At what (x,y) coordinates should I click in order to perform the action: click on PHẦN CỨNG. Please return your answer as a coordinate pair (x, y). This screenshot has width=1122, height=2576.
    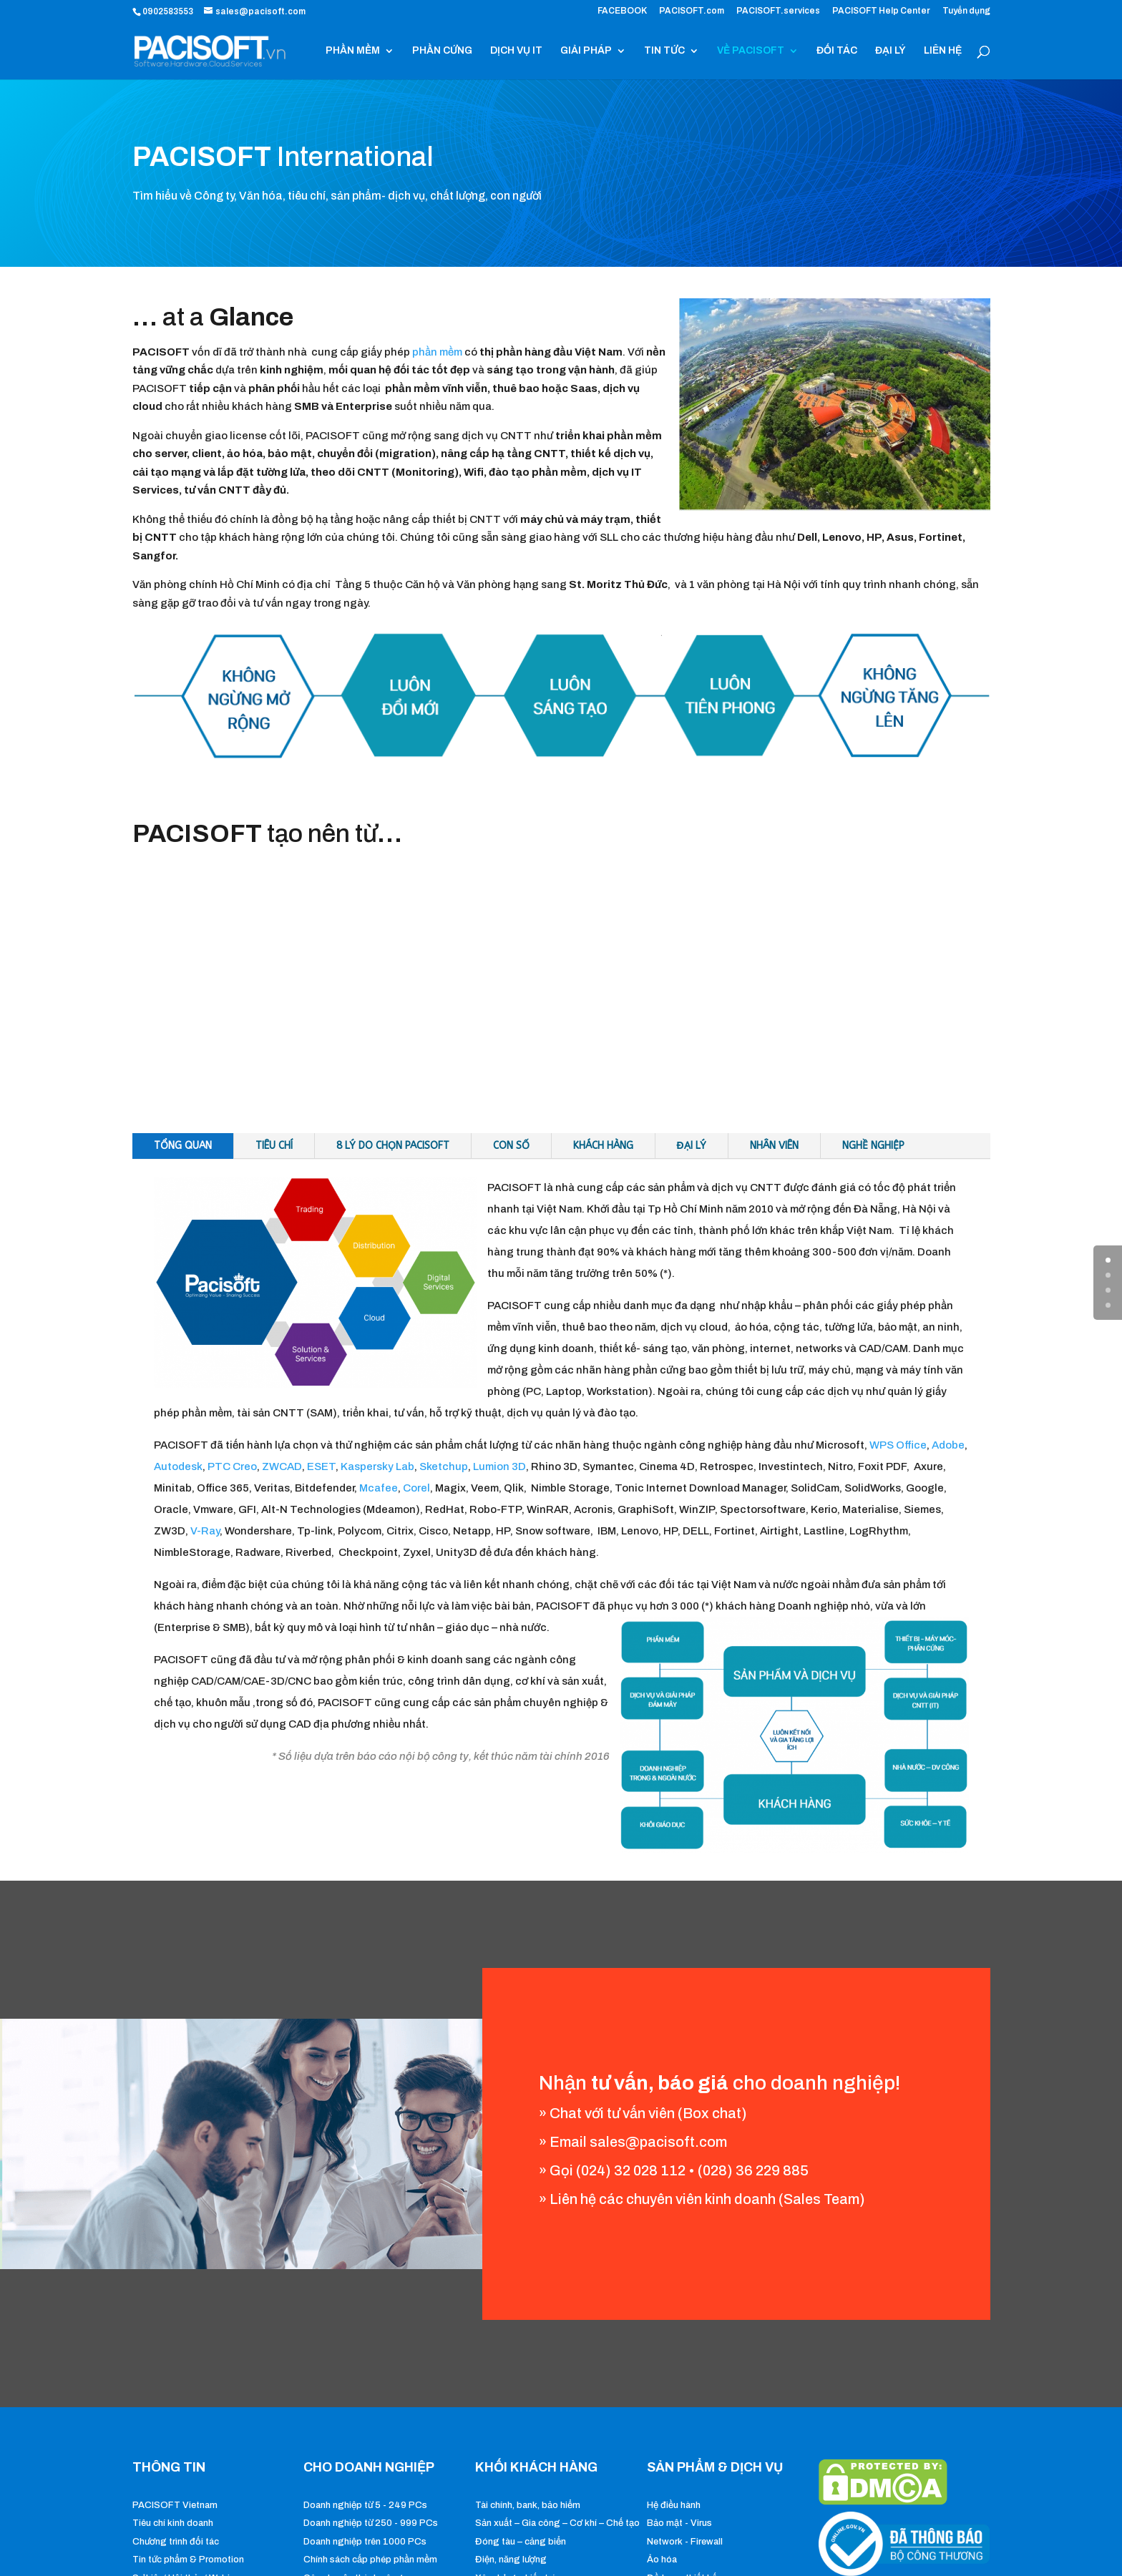
    Looking at the image, I should click on (442, 51).